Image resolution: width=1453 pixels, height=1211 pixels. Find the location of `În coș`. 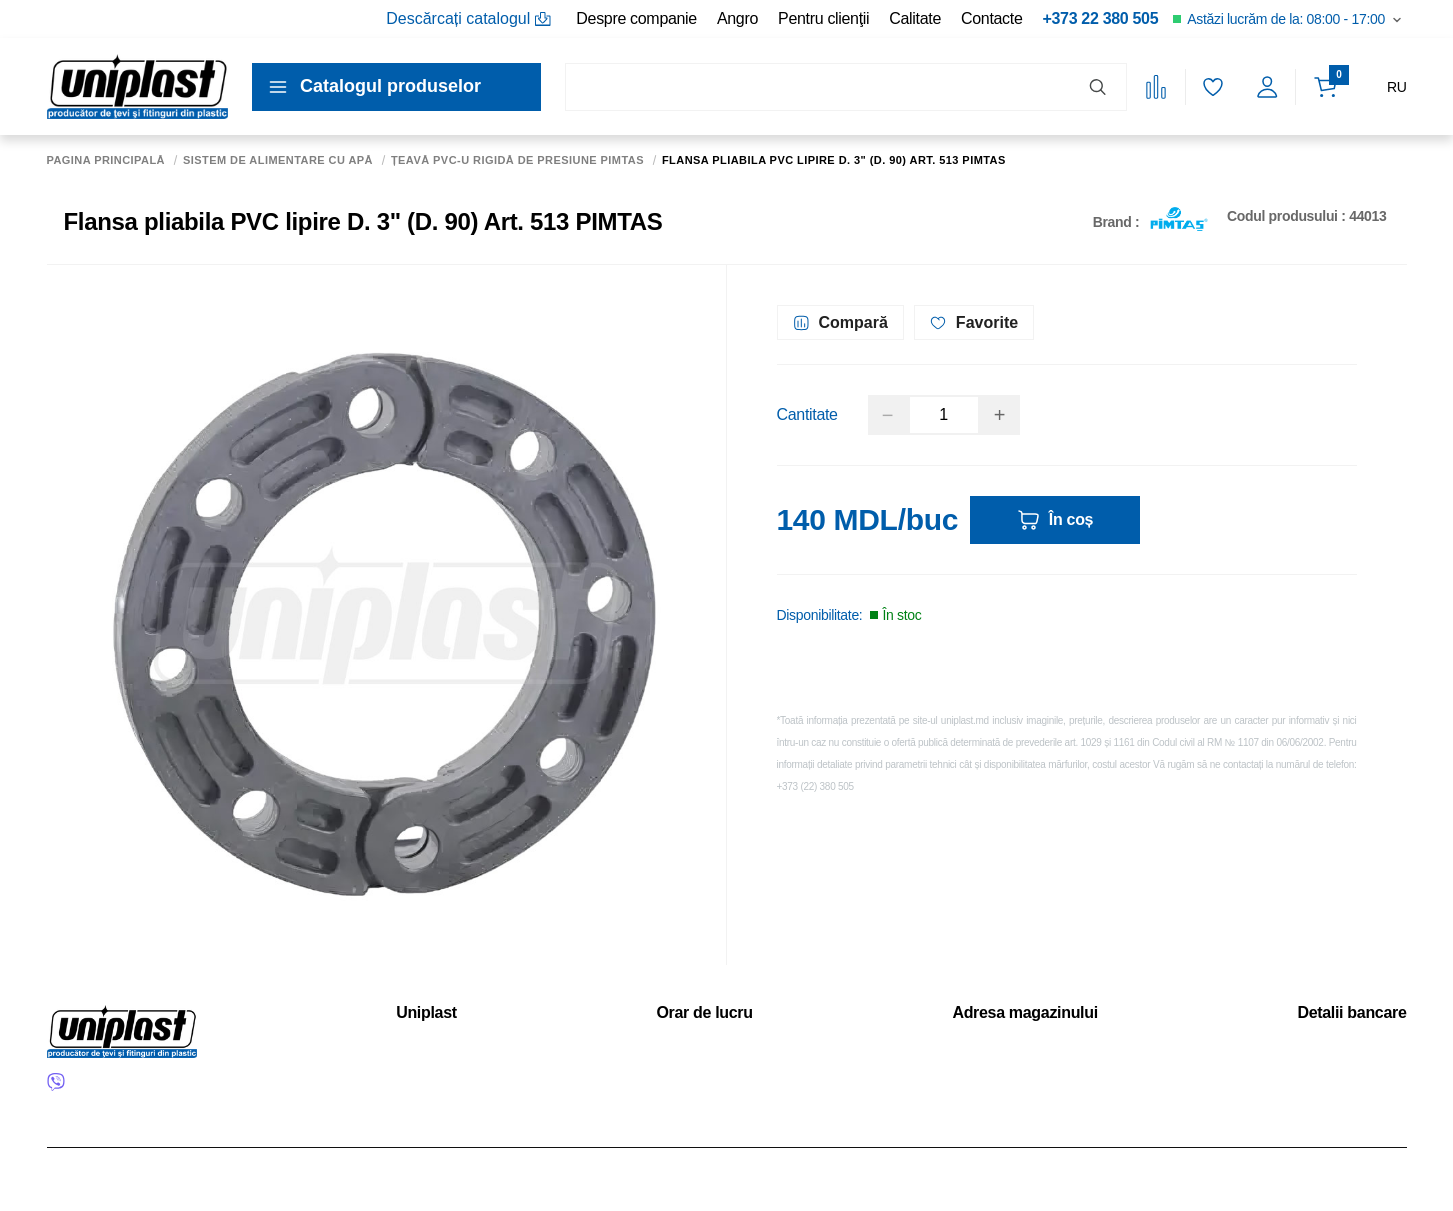

În coș is located at coordinates (1055, 520).